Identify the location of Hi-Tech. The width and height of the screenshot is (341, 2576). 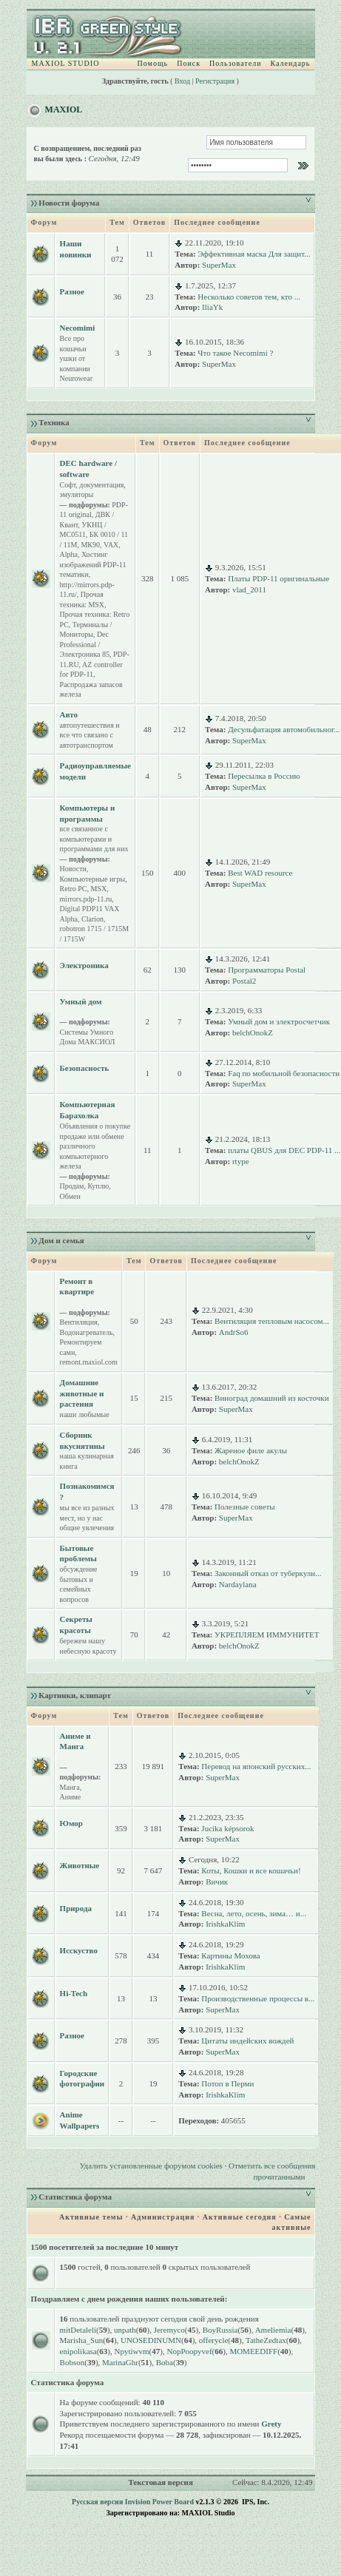
(74, 1993).